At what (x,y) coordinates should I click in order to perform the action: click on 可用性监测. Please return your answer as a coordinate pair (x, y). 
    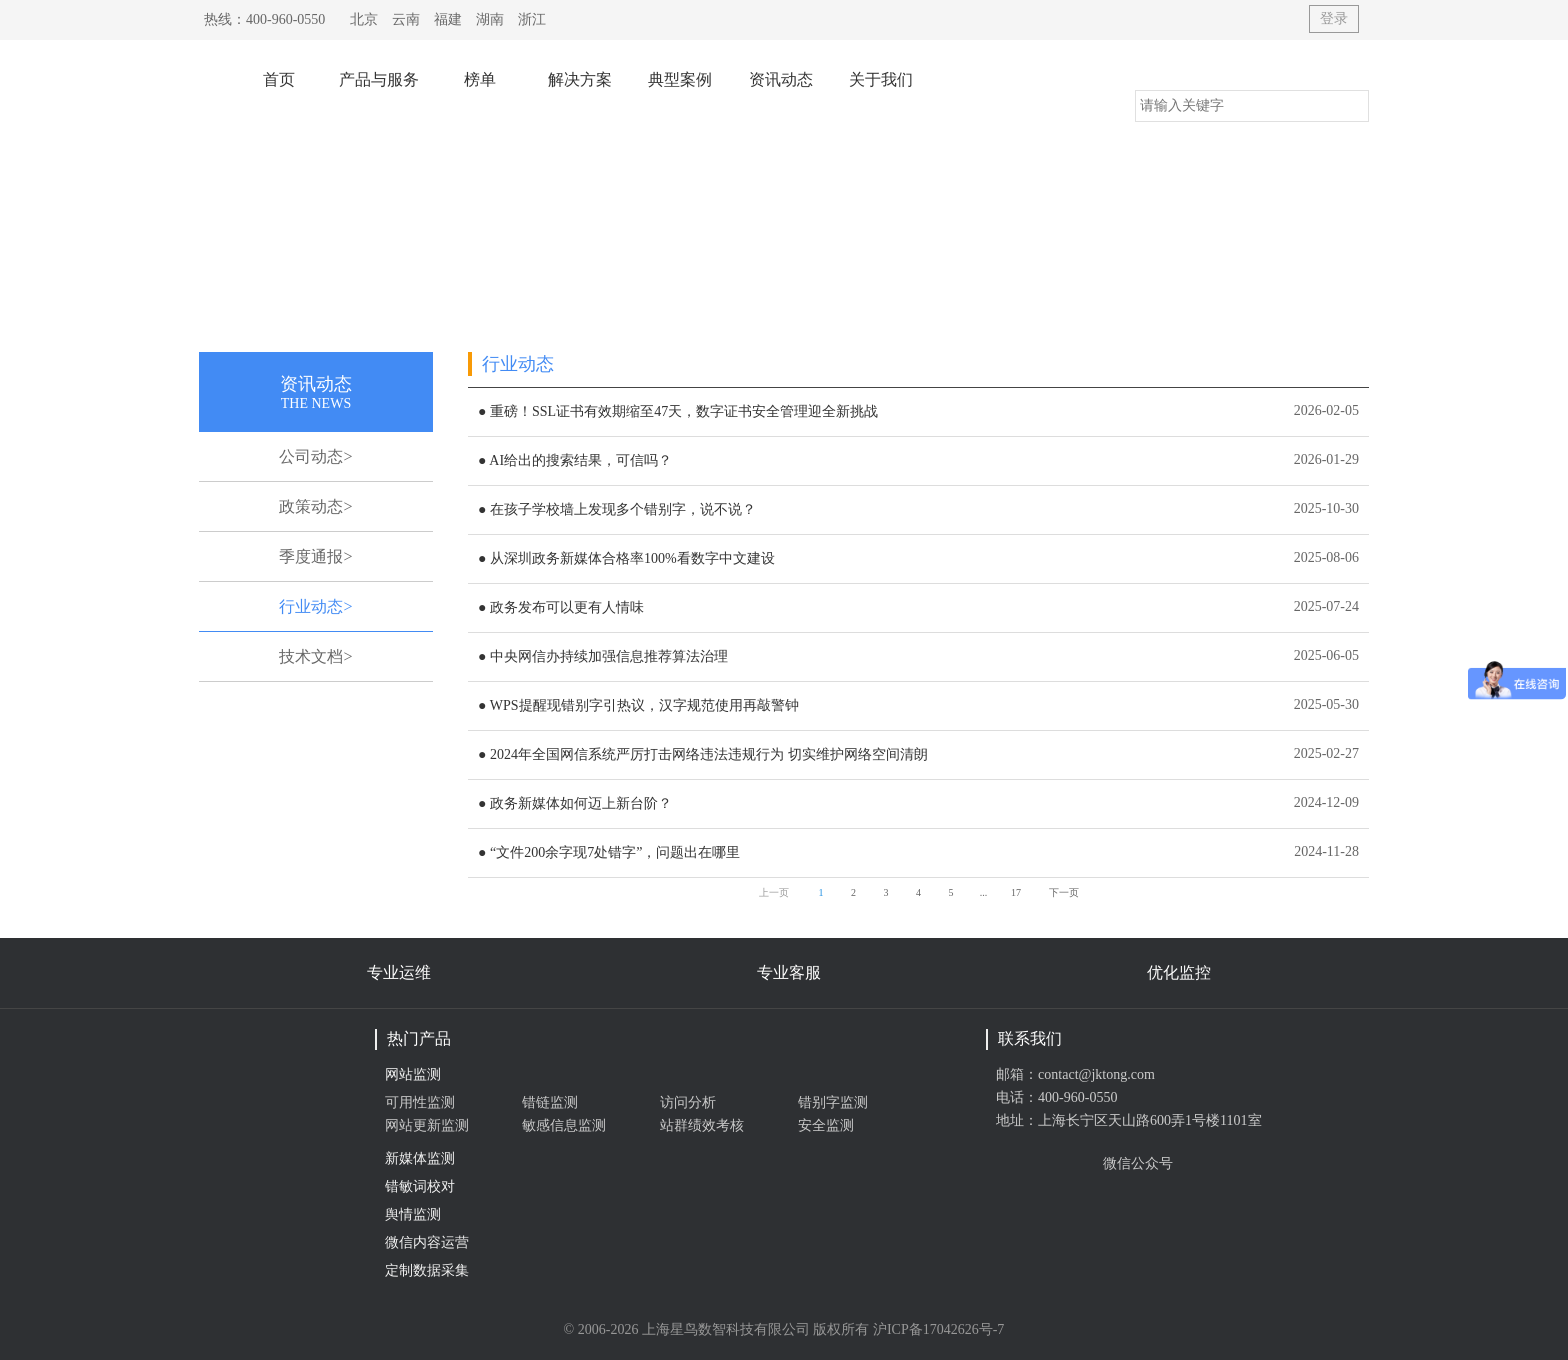
    Looking at the image, I should click on (420, 1102).